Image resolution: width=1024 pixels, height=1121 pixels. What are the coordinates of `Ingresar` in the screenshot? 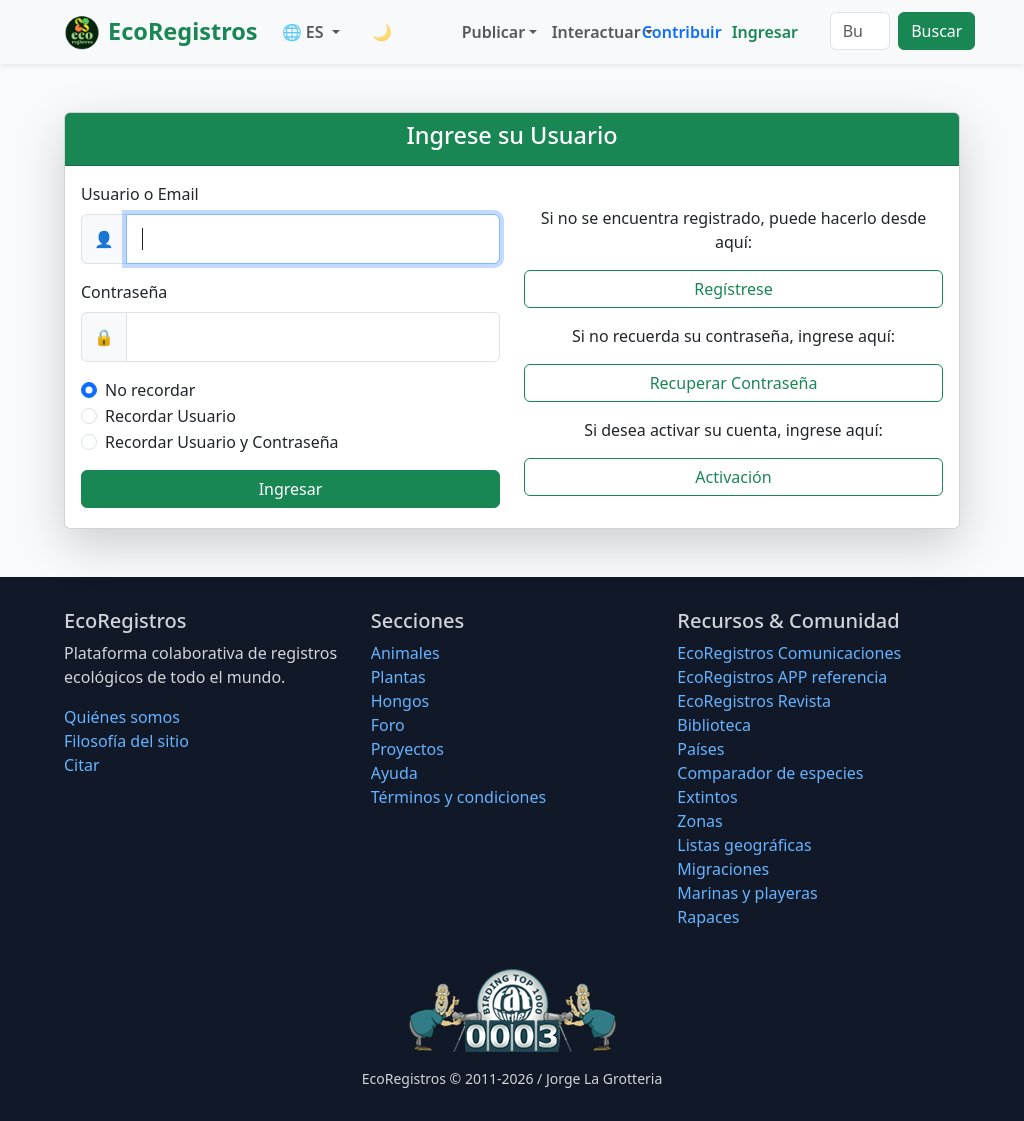 It's located at (765, 32).